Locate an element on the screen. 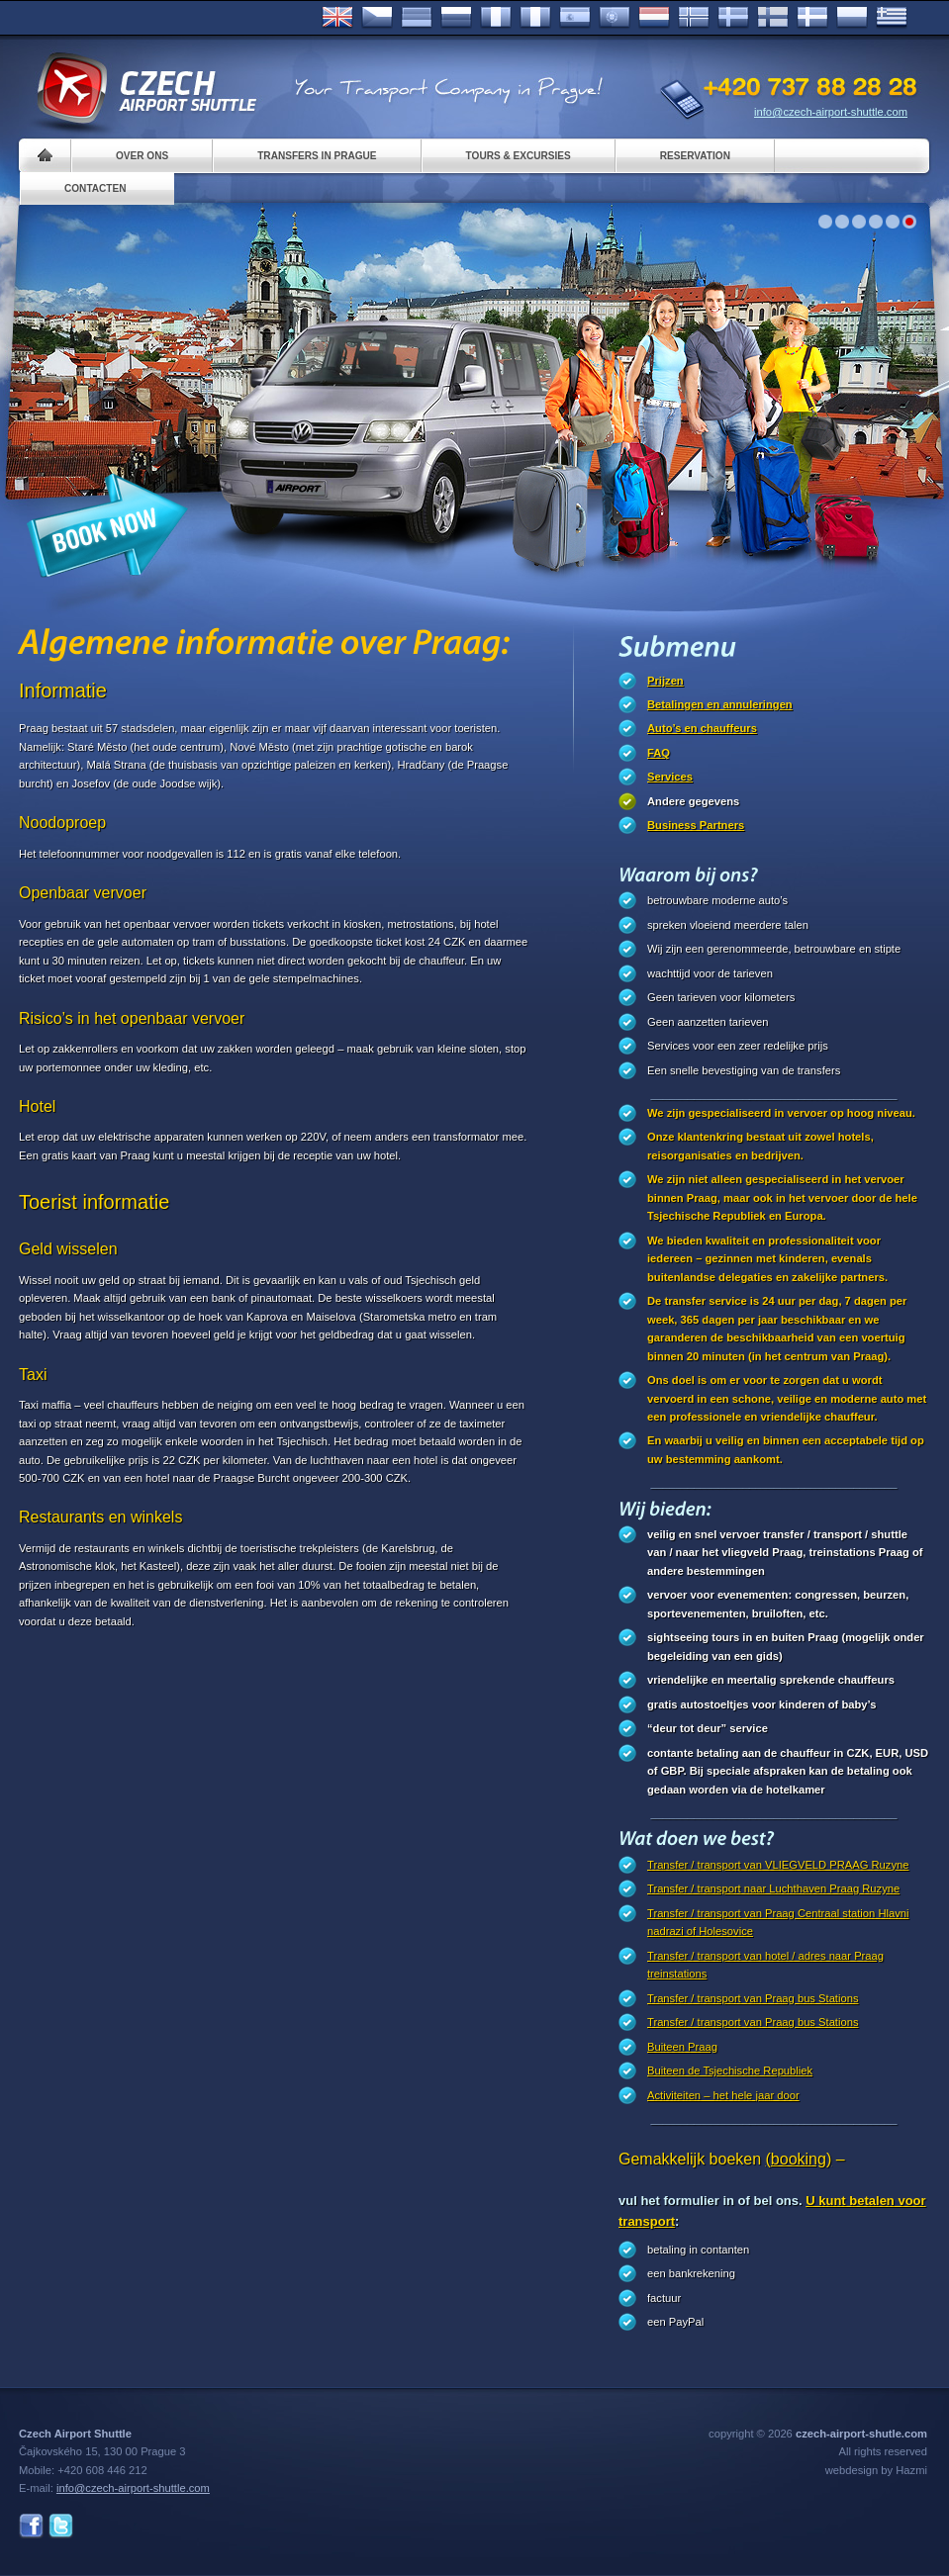 This screenshot has width=949, height=2576. Italiano is located at coordinates (535, 18).